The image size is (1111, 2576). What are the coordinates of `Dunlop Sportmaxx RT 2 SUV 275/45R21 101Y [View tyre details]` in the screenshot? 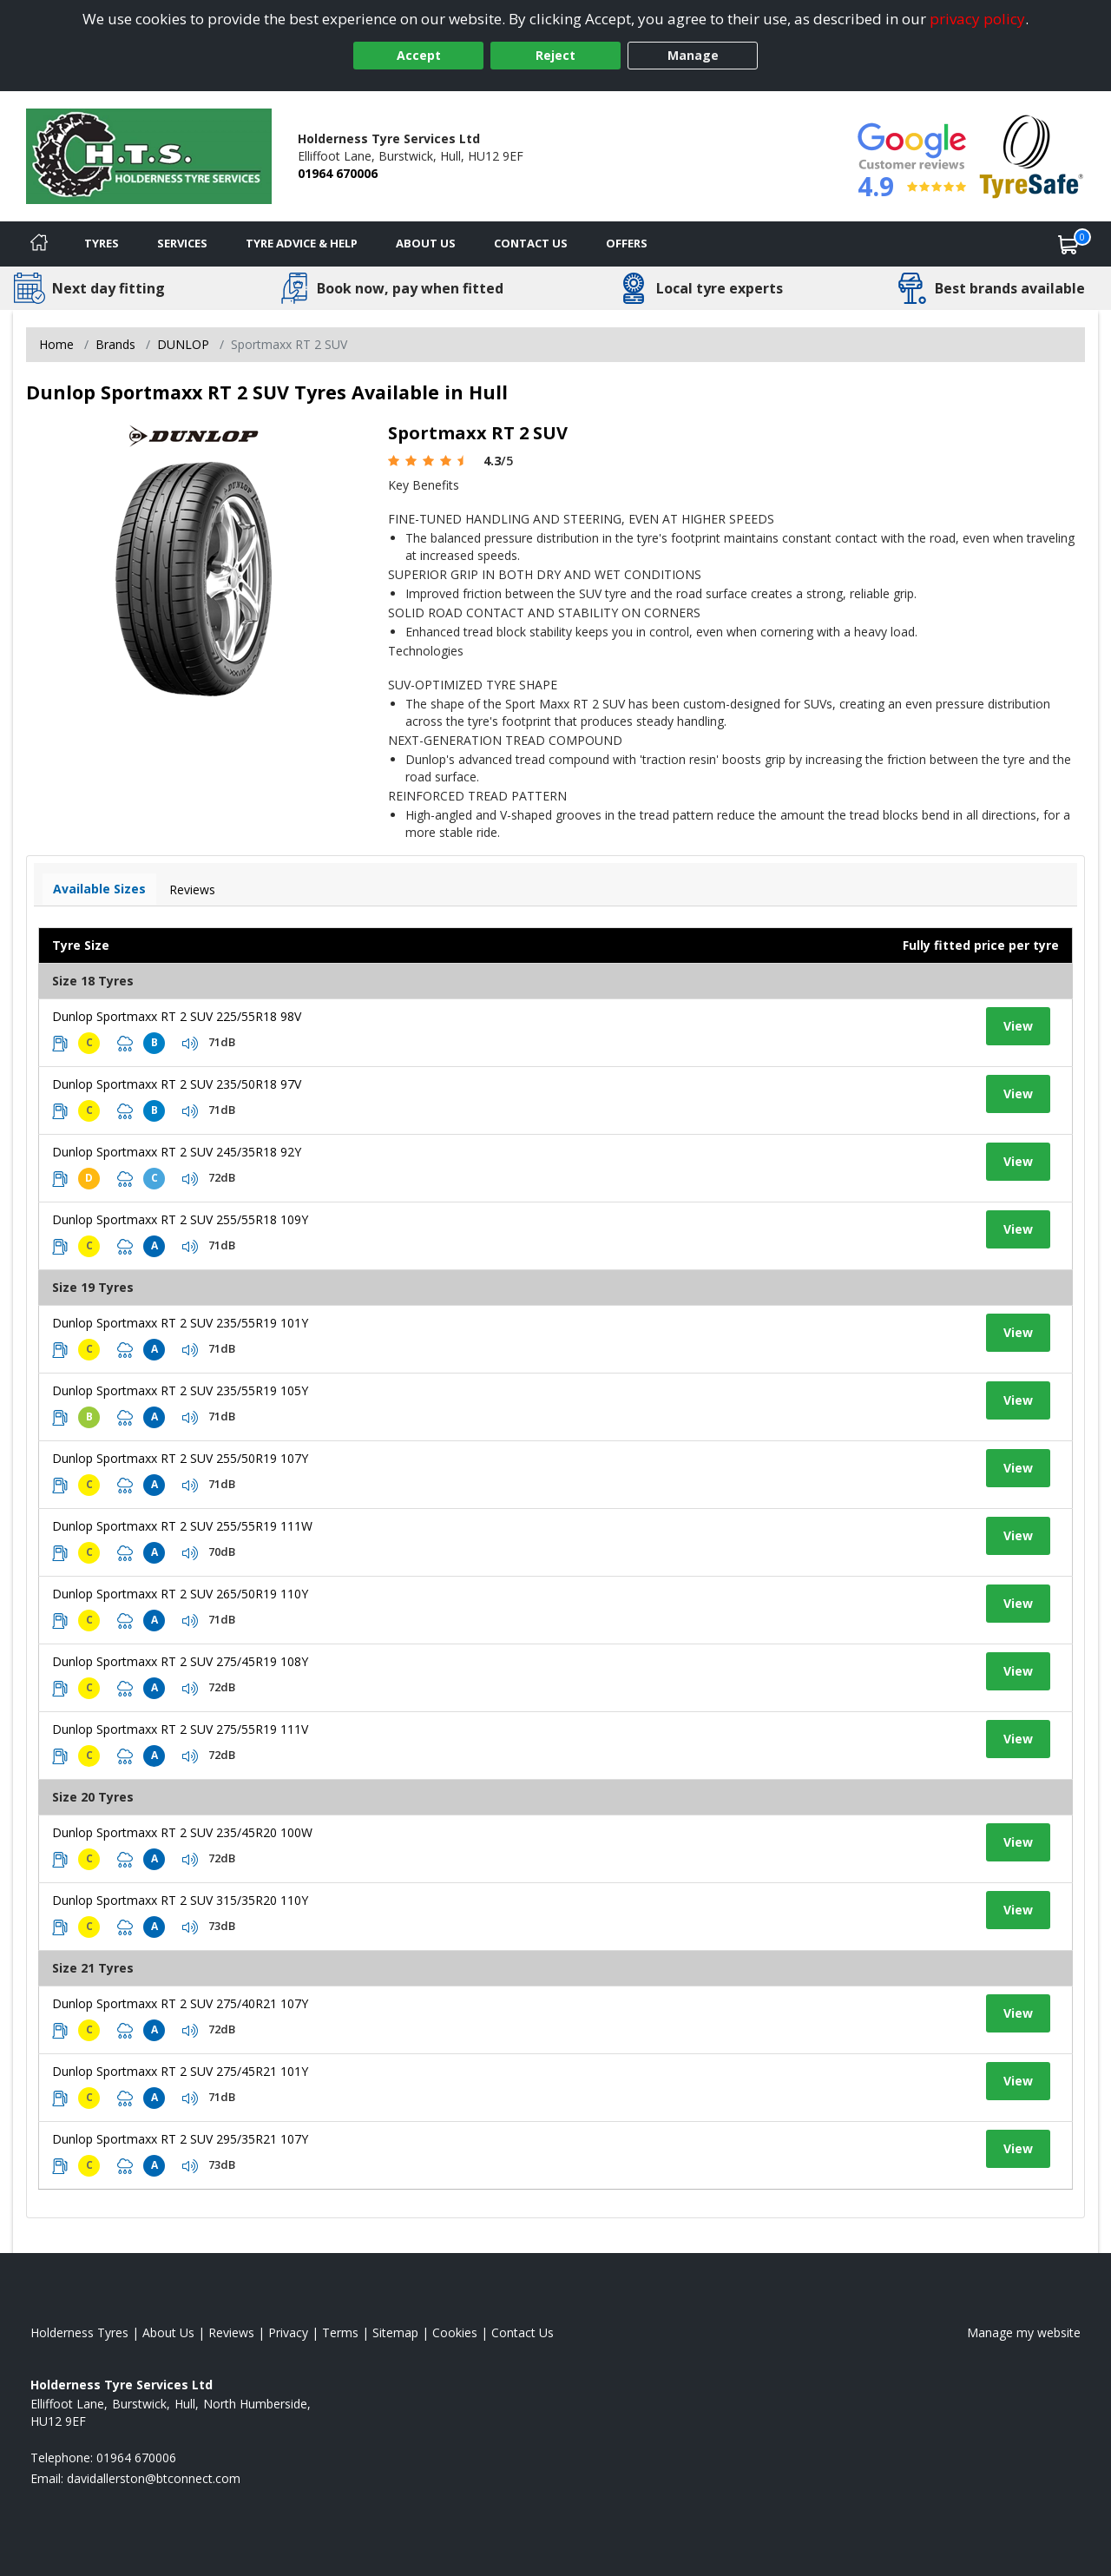 It's located at (180, 2071).